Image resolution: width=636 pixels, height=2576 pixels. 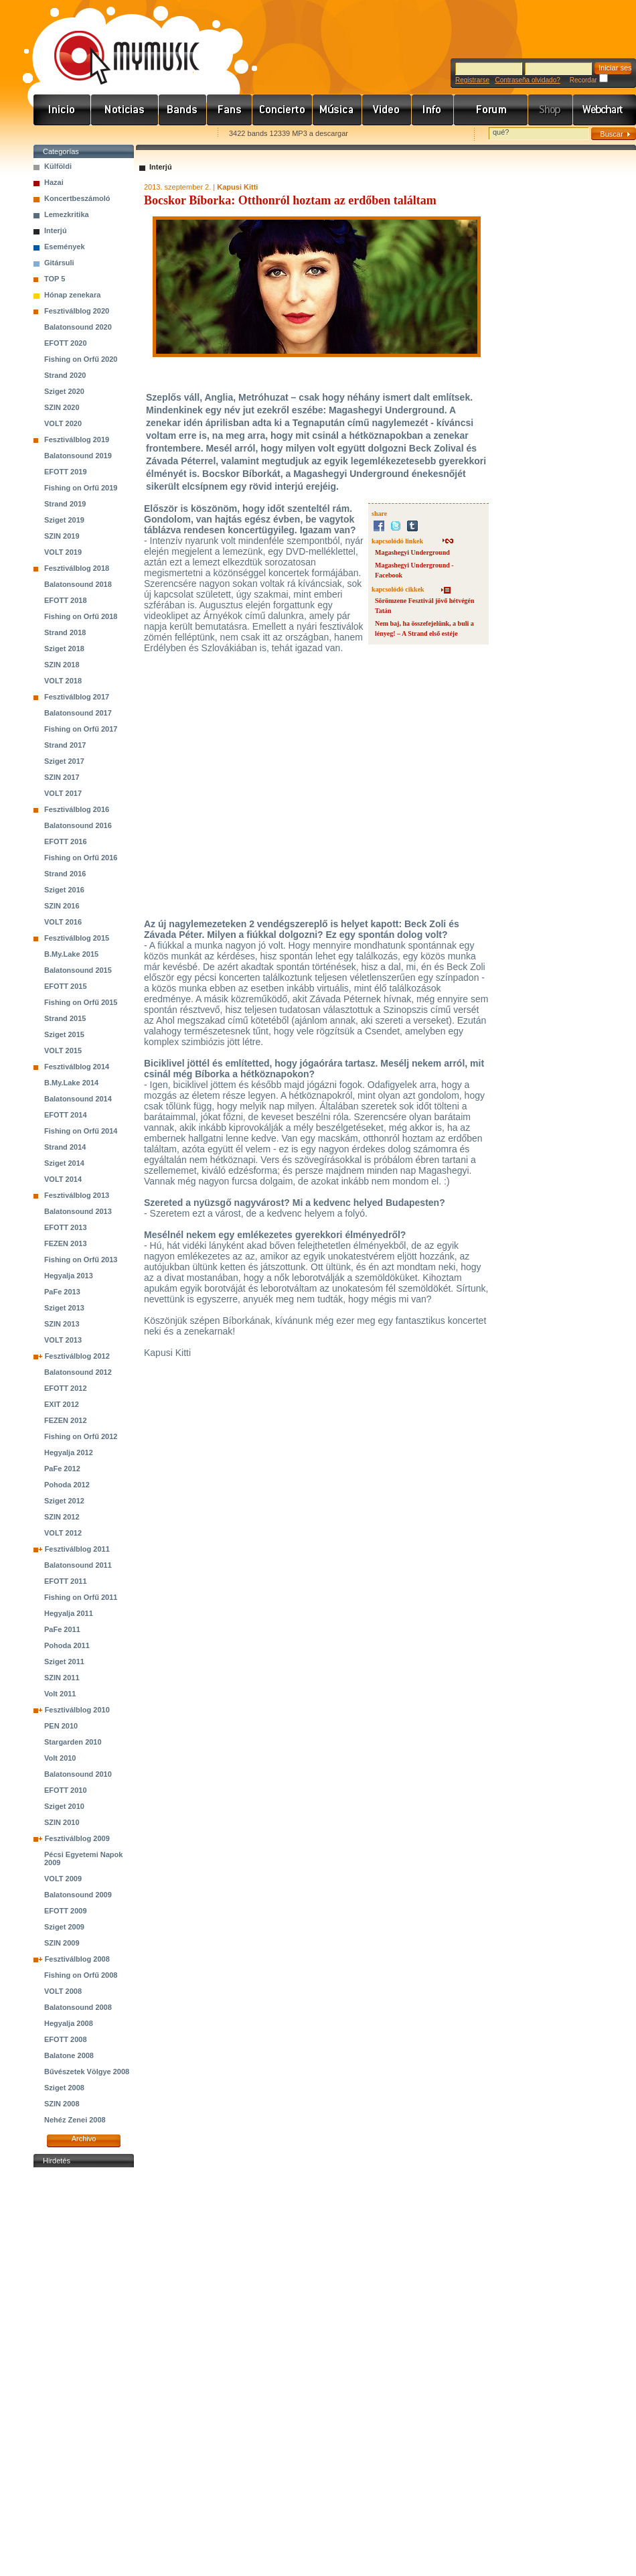 I want to click on VOLT 2016, so click(x=63, y=922).